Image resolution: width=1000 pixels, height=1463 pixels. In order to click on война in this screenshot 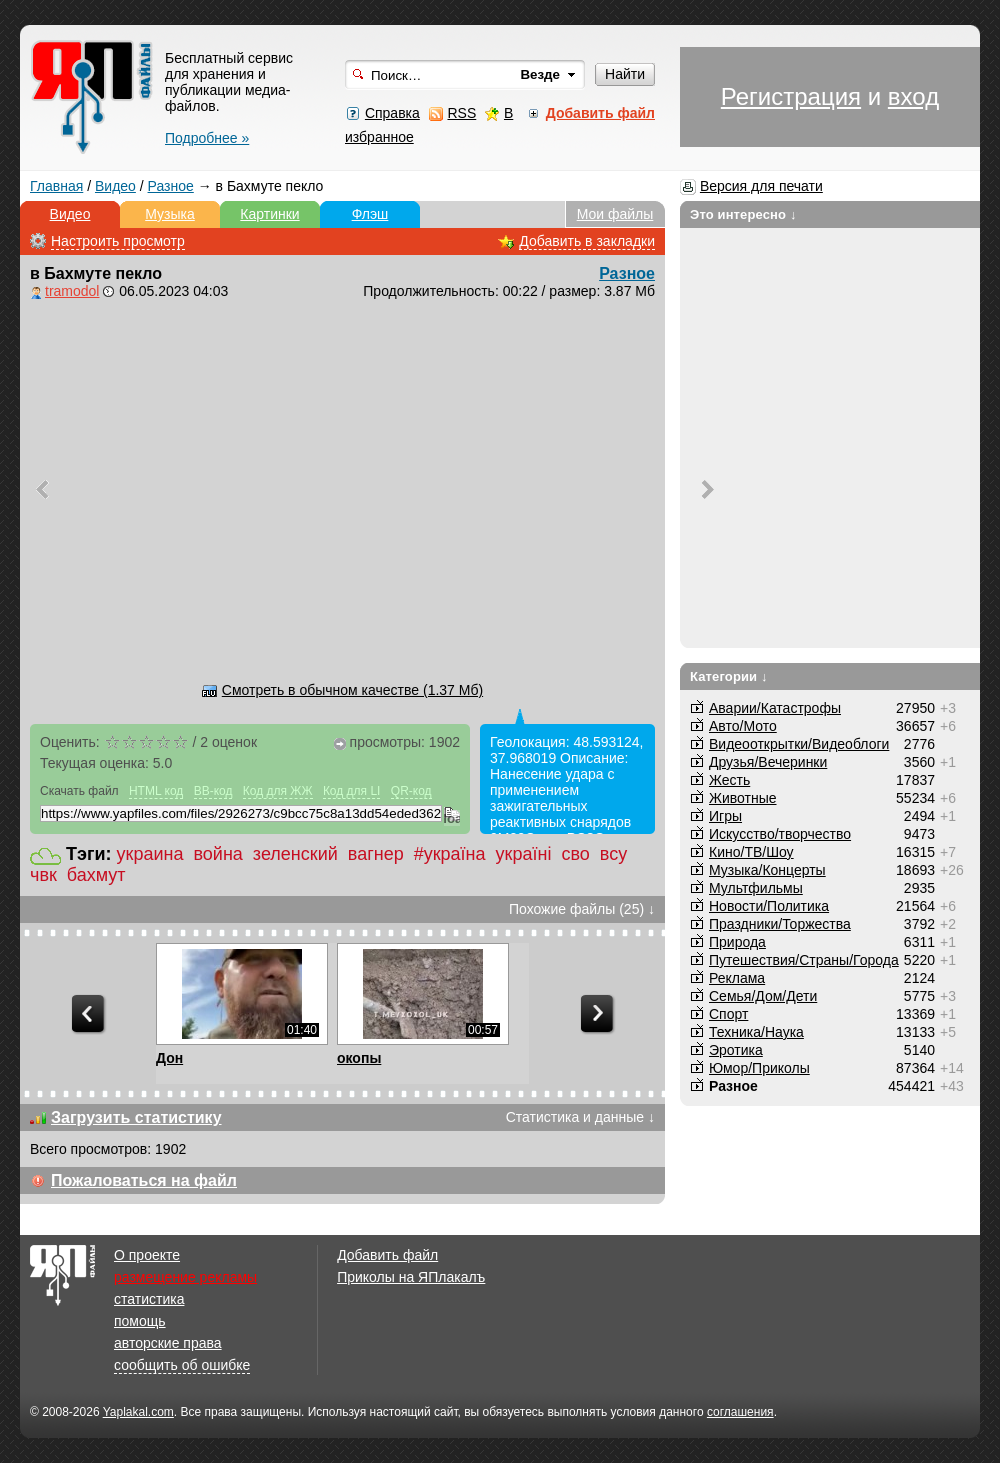, I will do `click(217, 854)`.